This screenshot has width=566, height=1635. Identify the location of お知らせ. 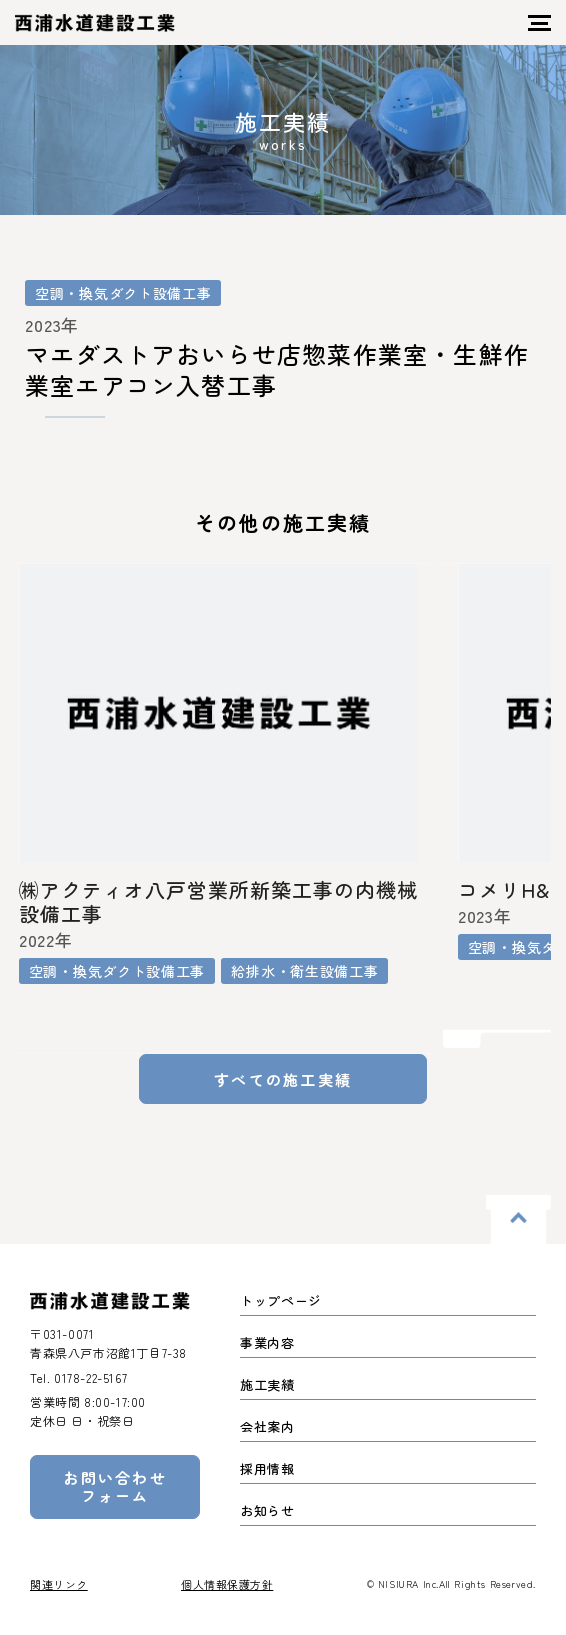
(267, 1510).